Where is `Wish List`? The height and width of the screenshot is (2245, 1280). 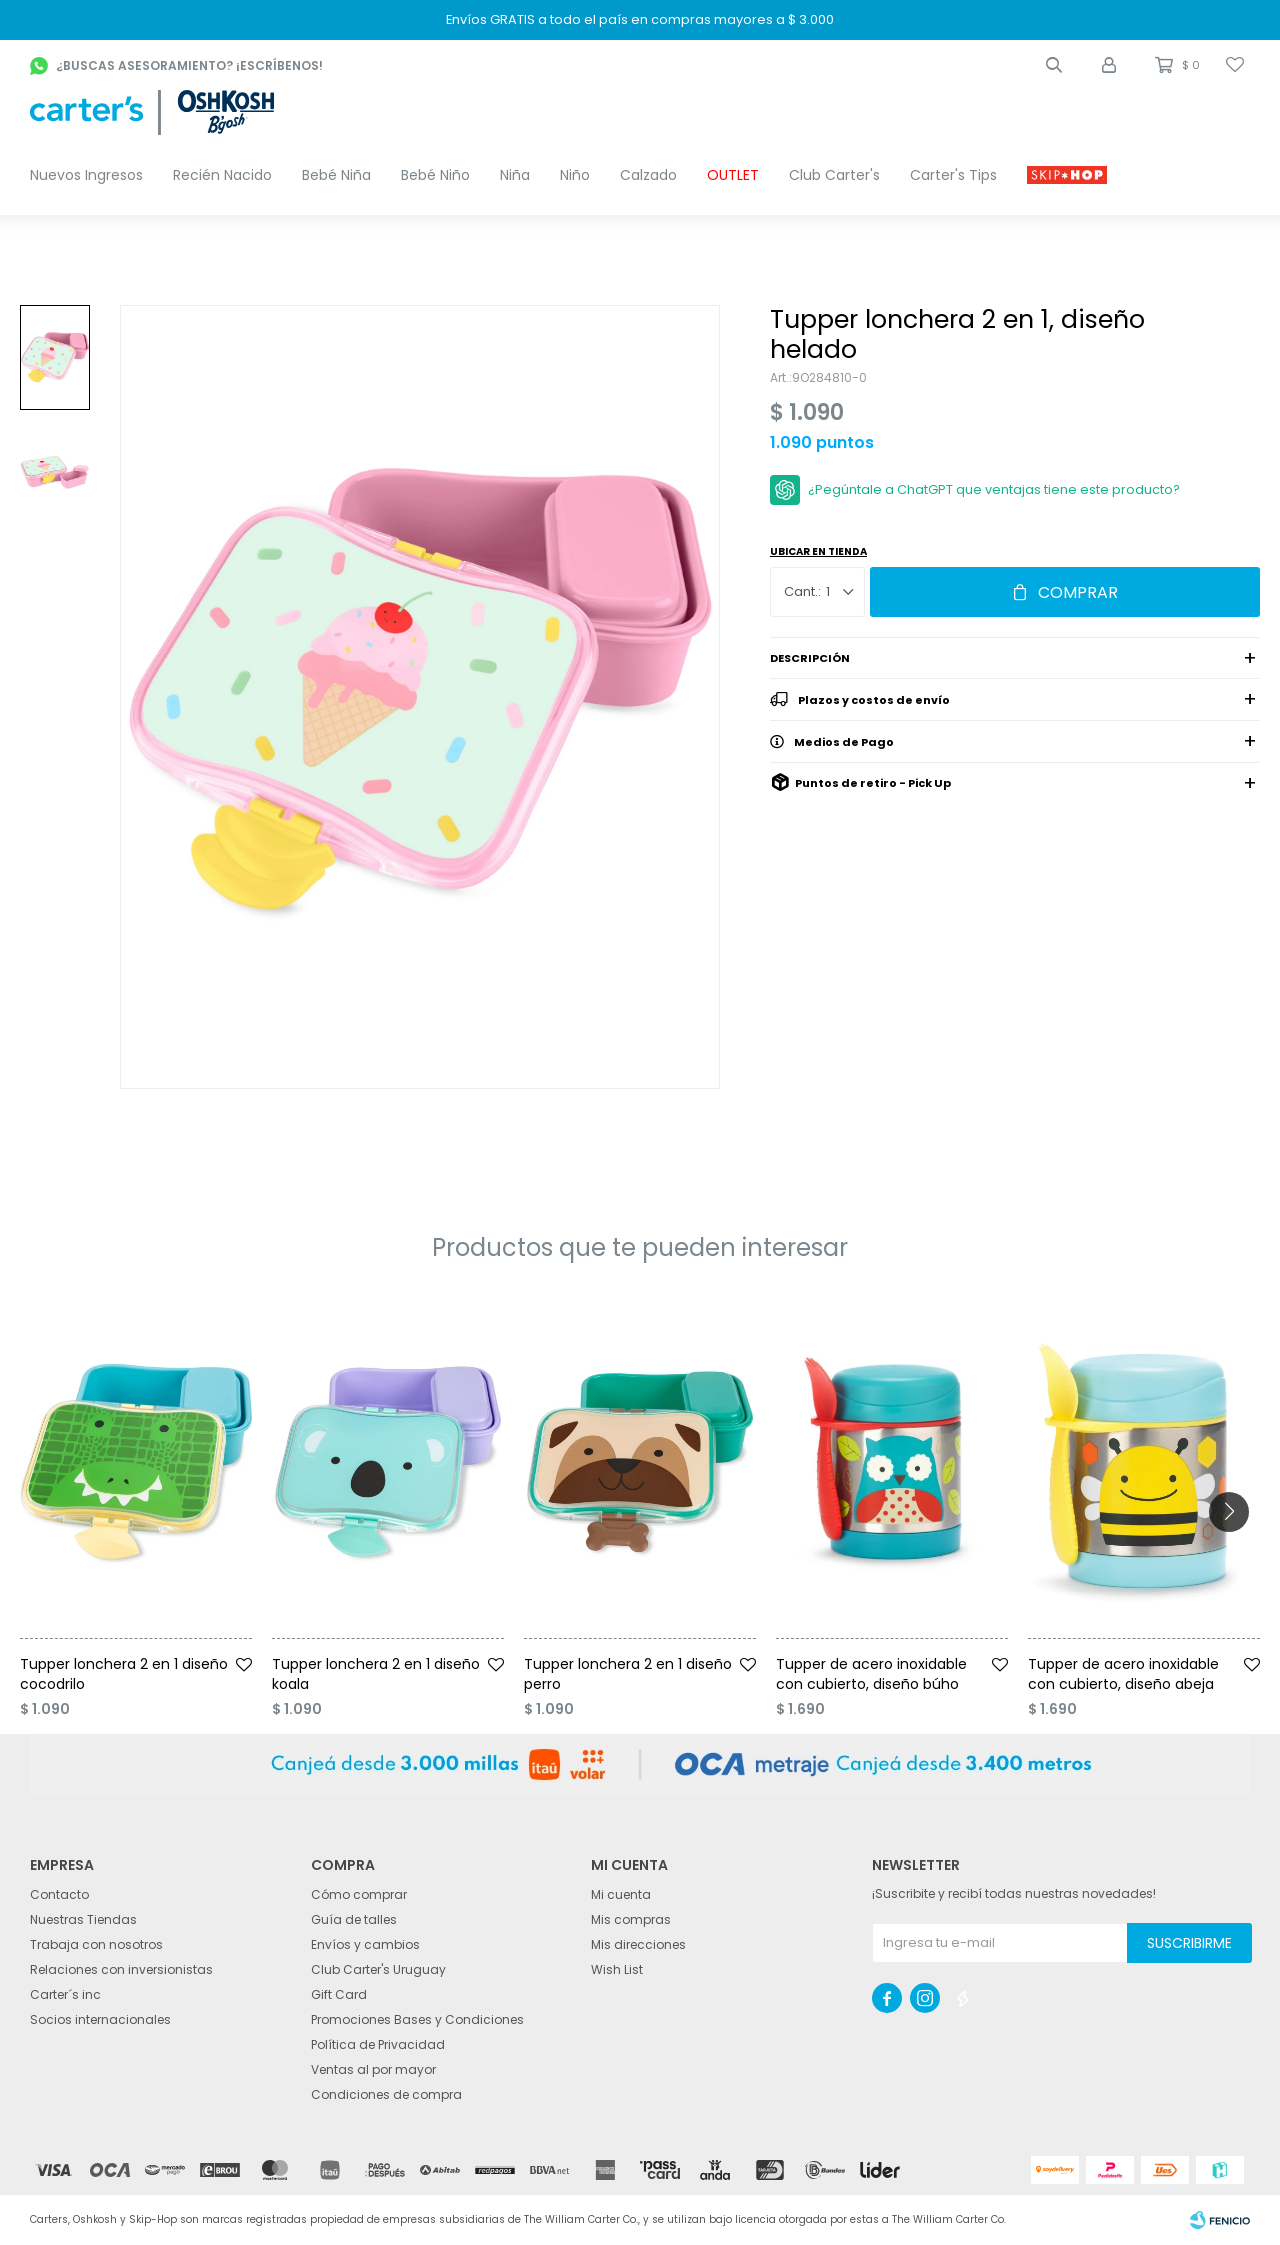
Wish List is located at coordinates (617, 1969).